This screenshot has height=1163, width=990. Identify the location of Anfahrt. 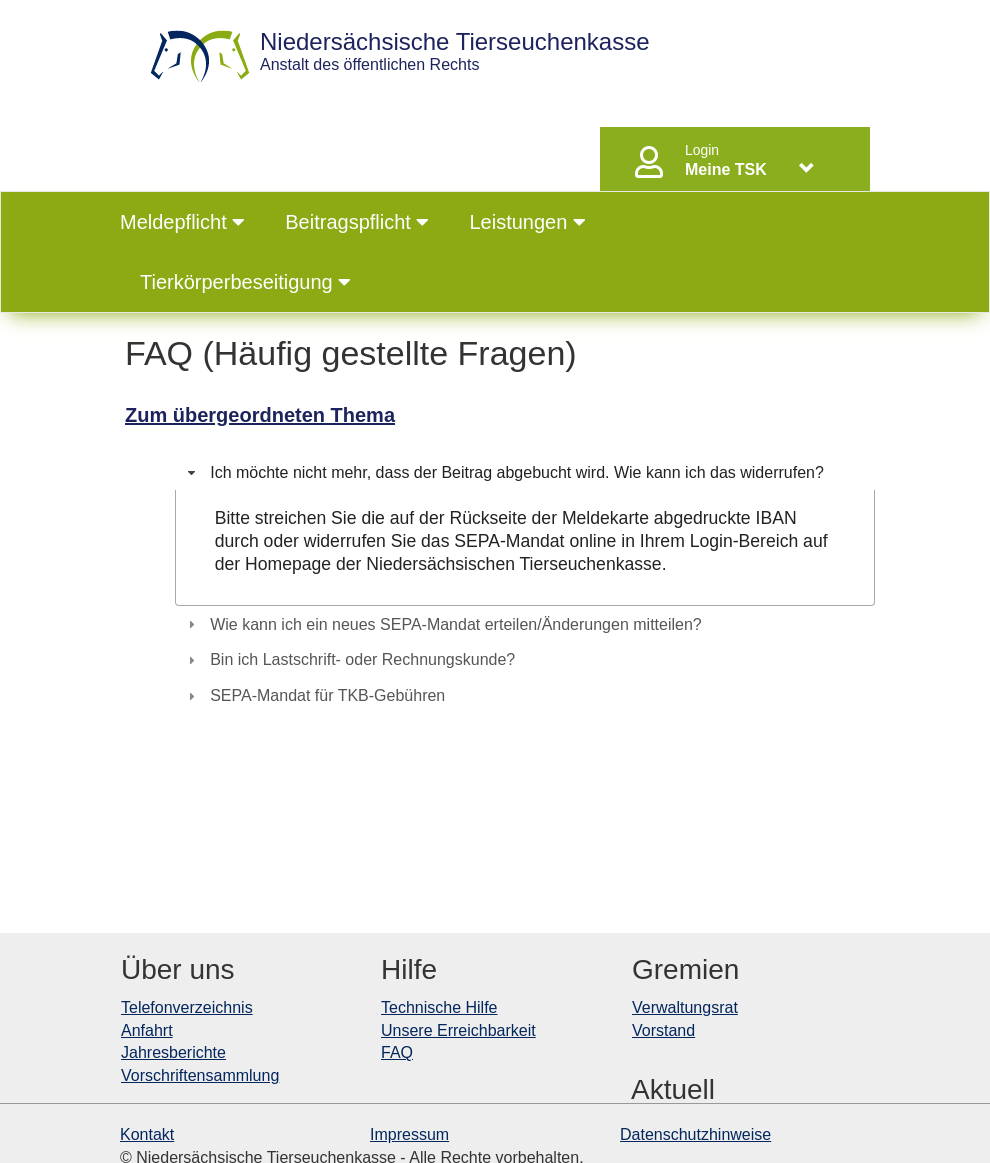
(147, 1030).